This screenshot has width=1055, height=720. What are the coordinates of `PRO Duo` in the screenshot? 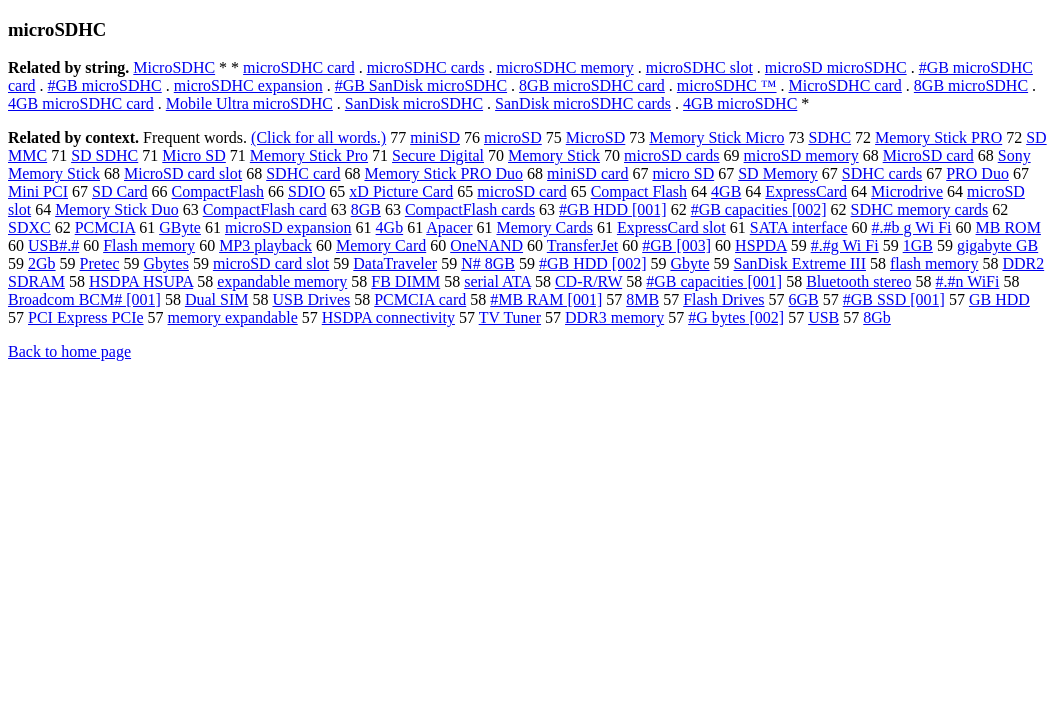 It's located at (977, 173).